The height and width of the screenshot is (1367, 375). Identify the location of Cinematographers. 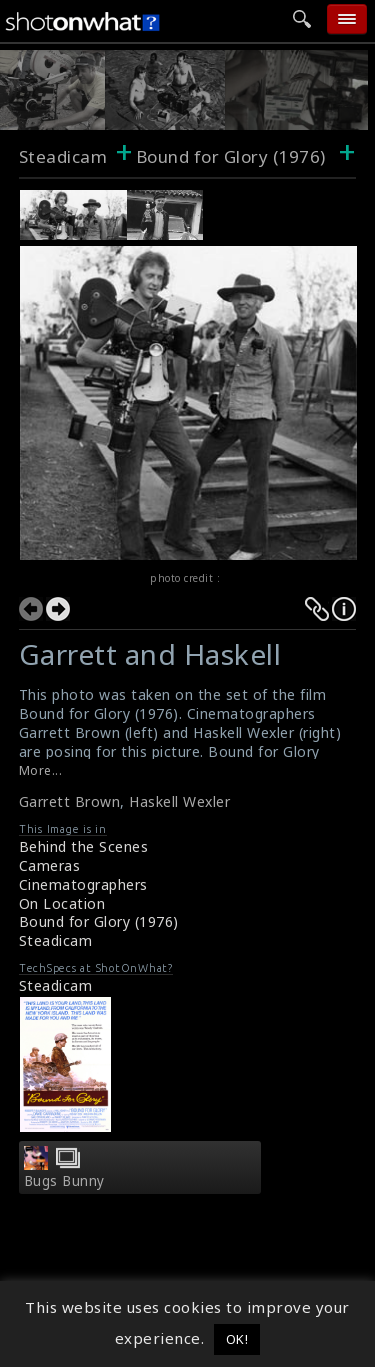
(83, 884).